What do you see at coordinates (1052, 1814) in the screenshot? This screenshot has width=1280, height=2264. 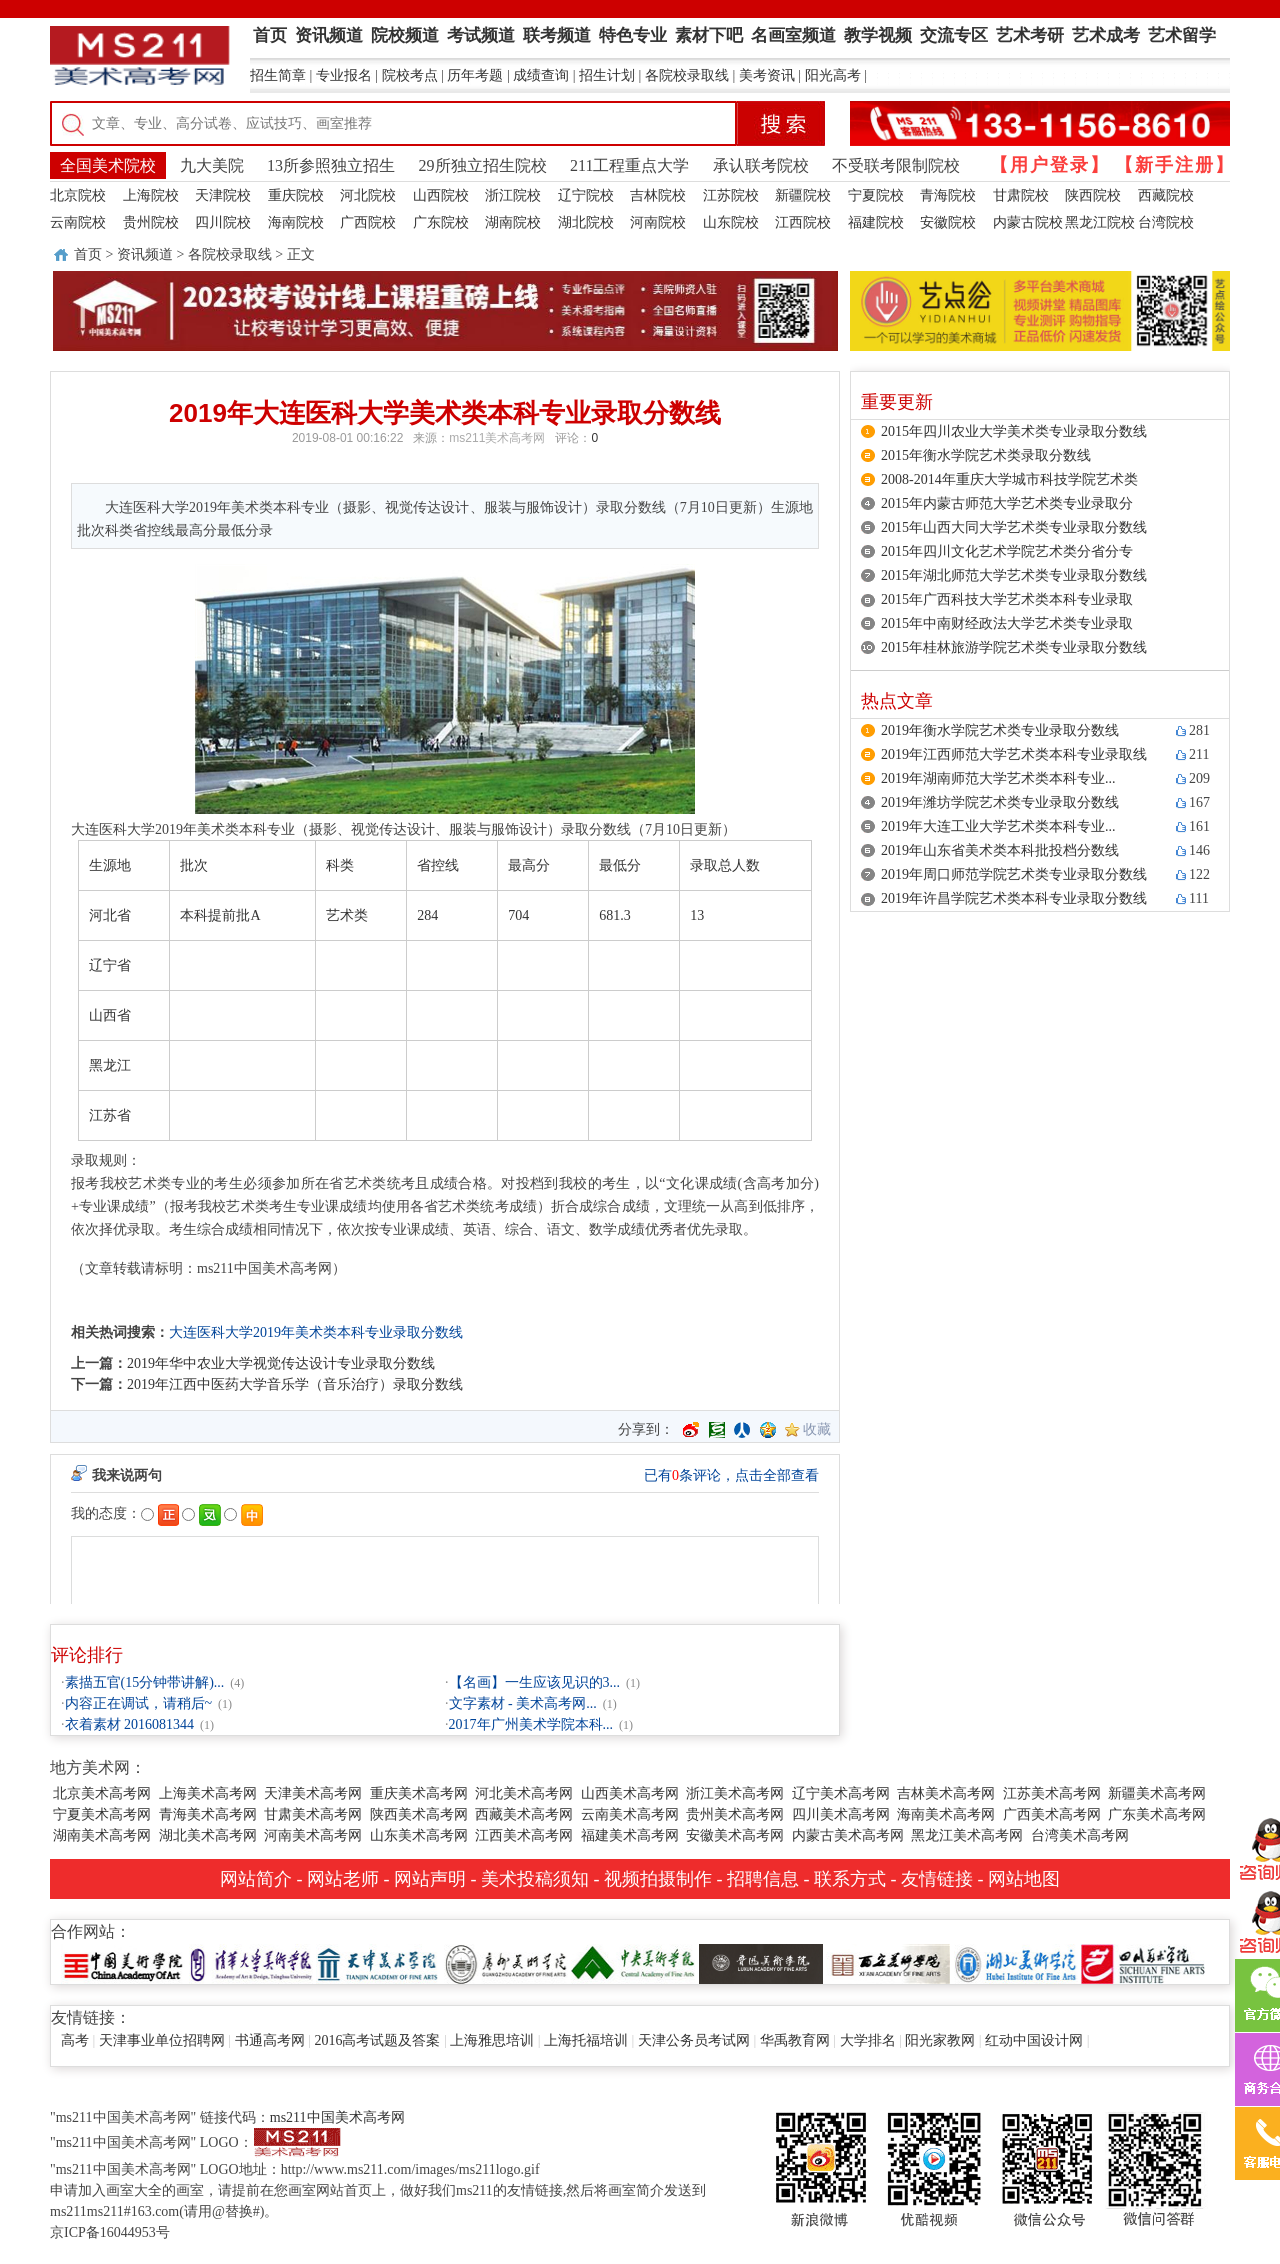 I see `广西美术高考网` at bounding box center [1052, 1814].